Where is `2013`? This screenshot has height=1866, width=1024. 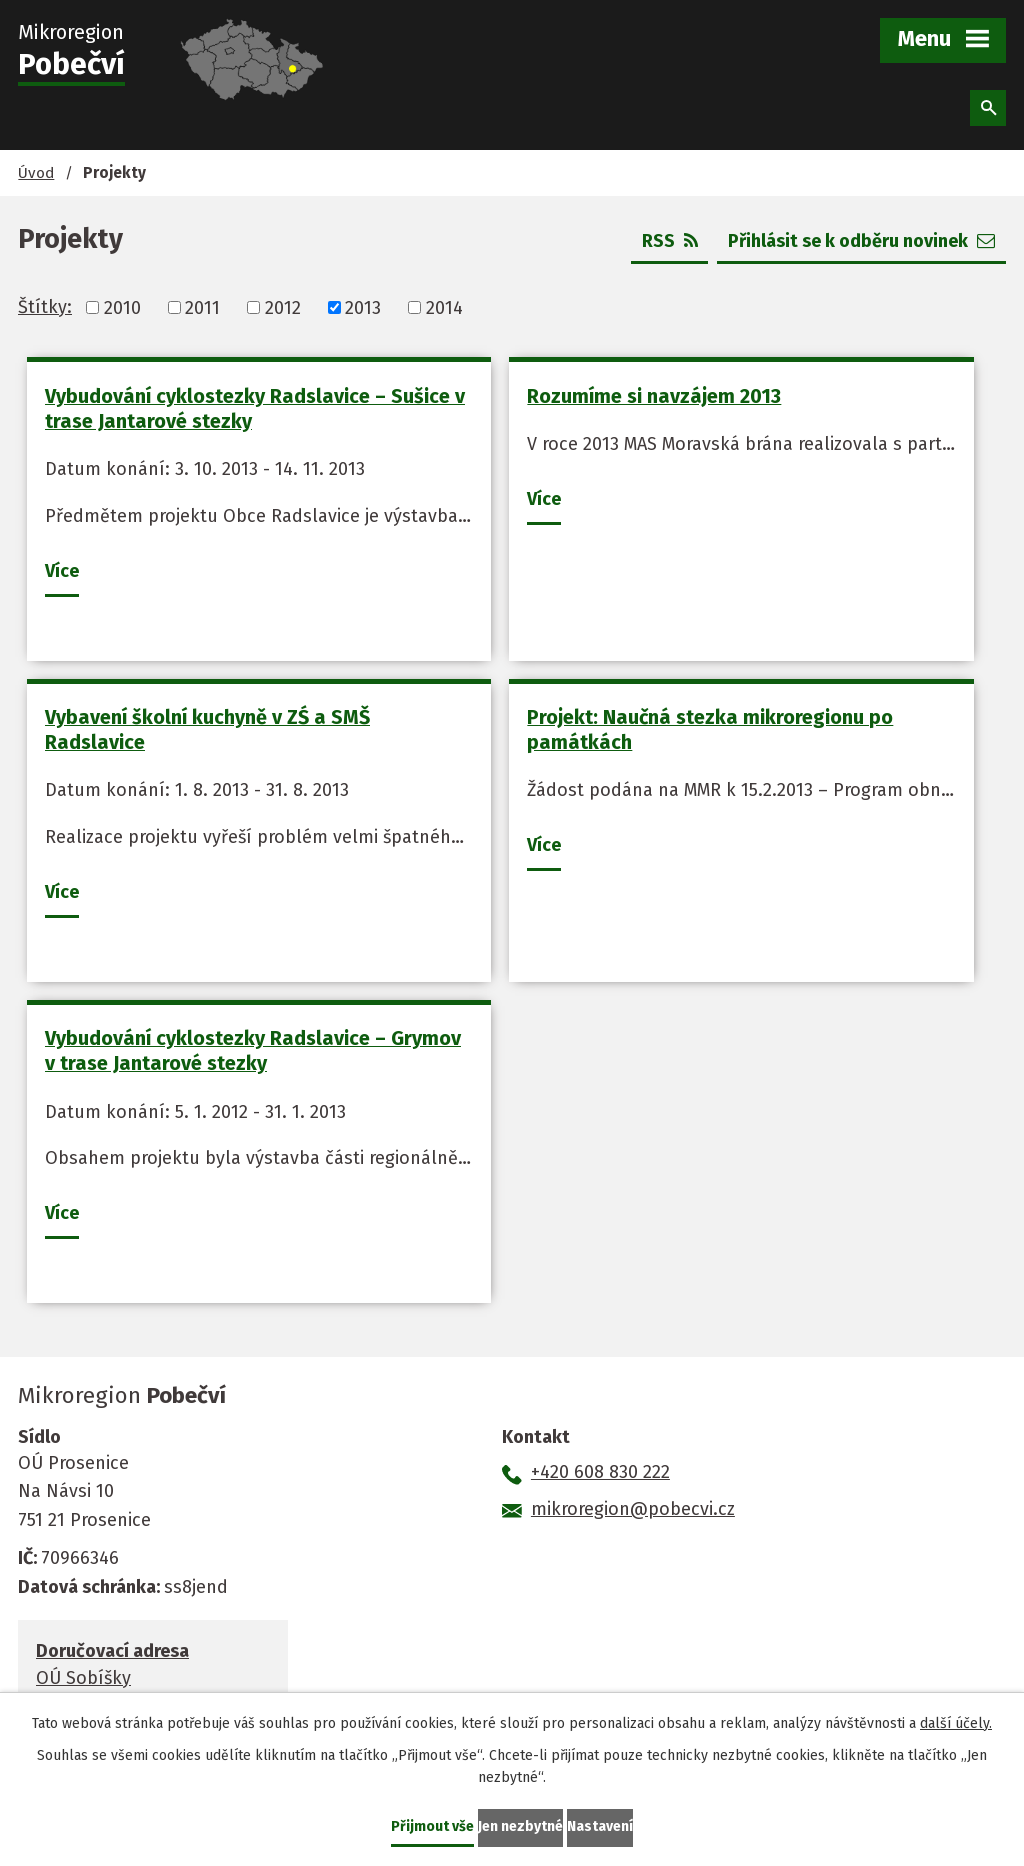
2013 is located at coordinates (363, 307).